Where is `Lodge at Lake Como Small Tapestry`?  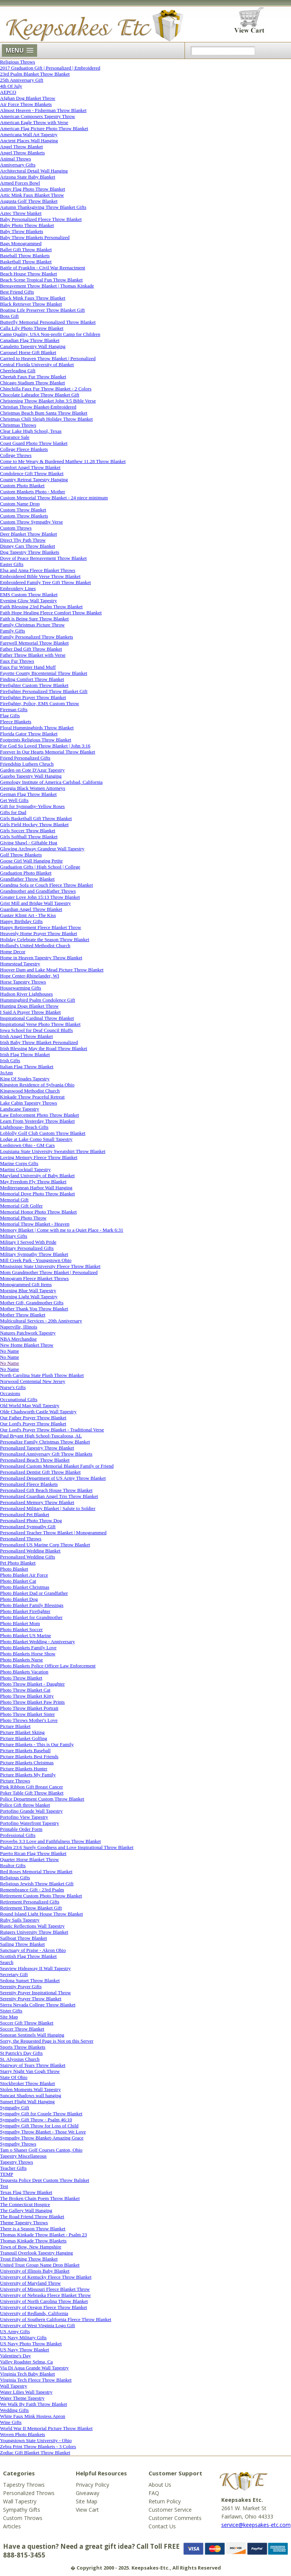 Lodge at Lake Como Small Tapestry is located at coordinates (36, 1139).